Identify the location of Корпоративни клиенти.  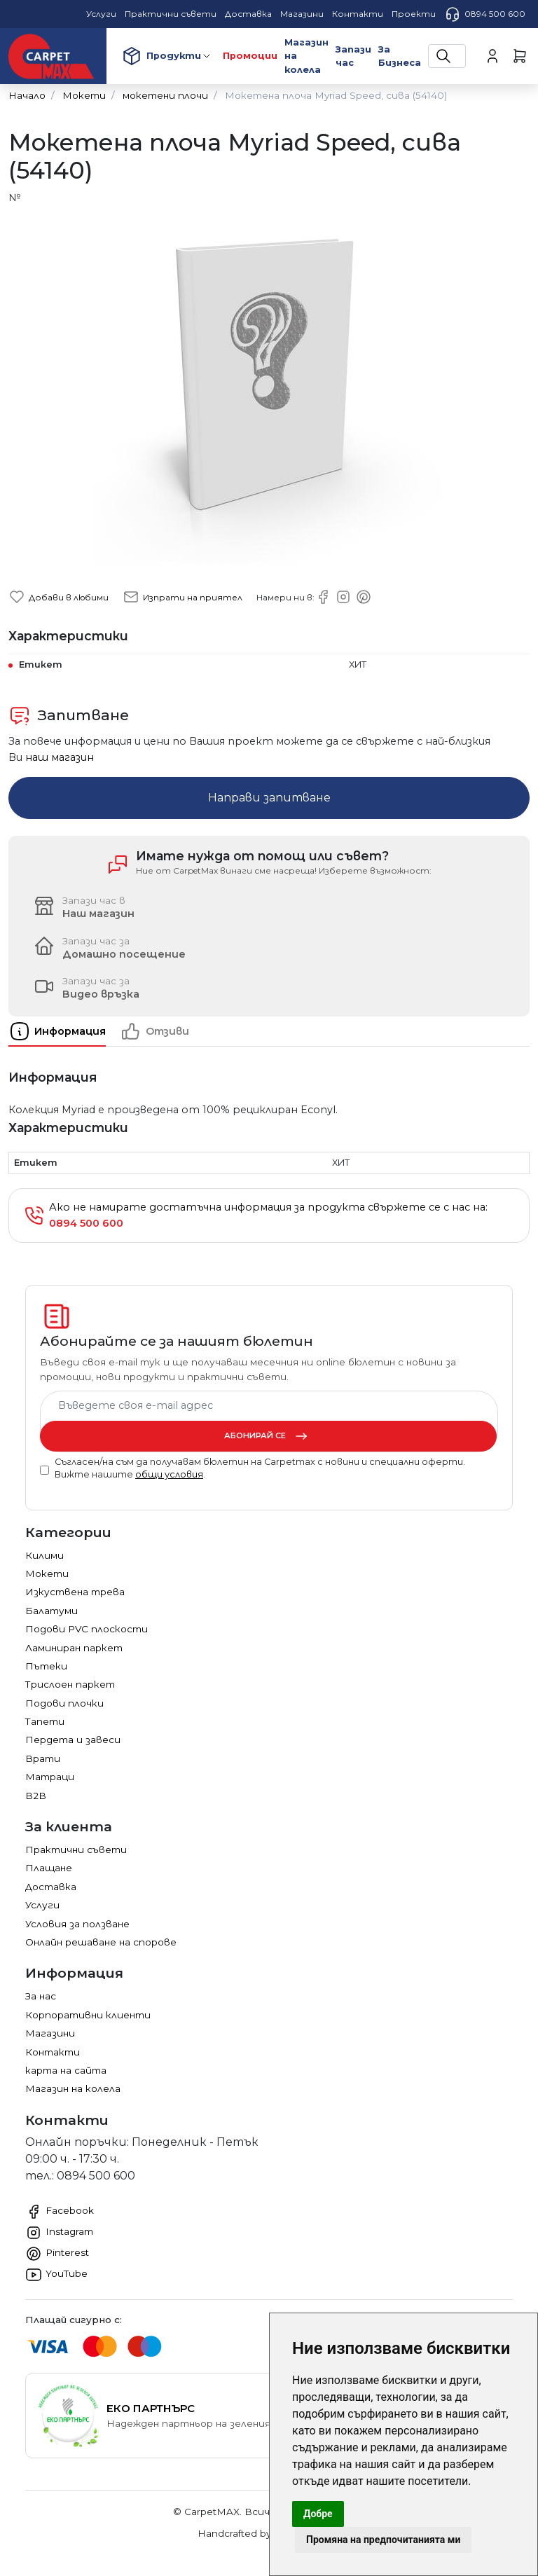
(88, 2014).